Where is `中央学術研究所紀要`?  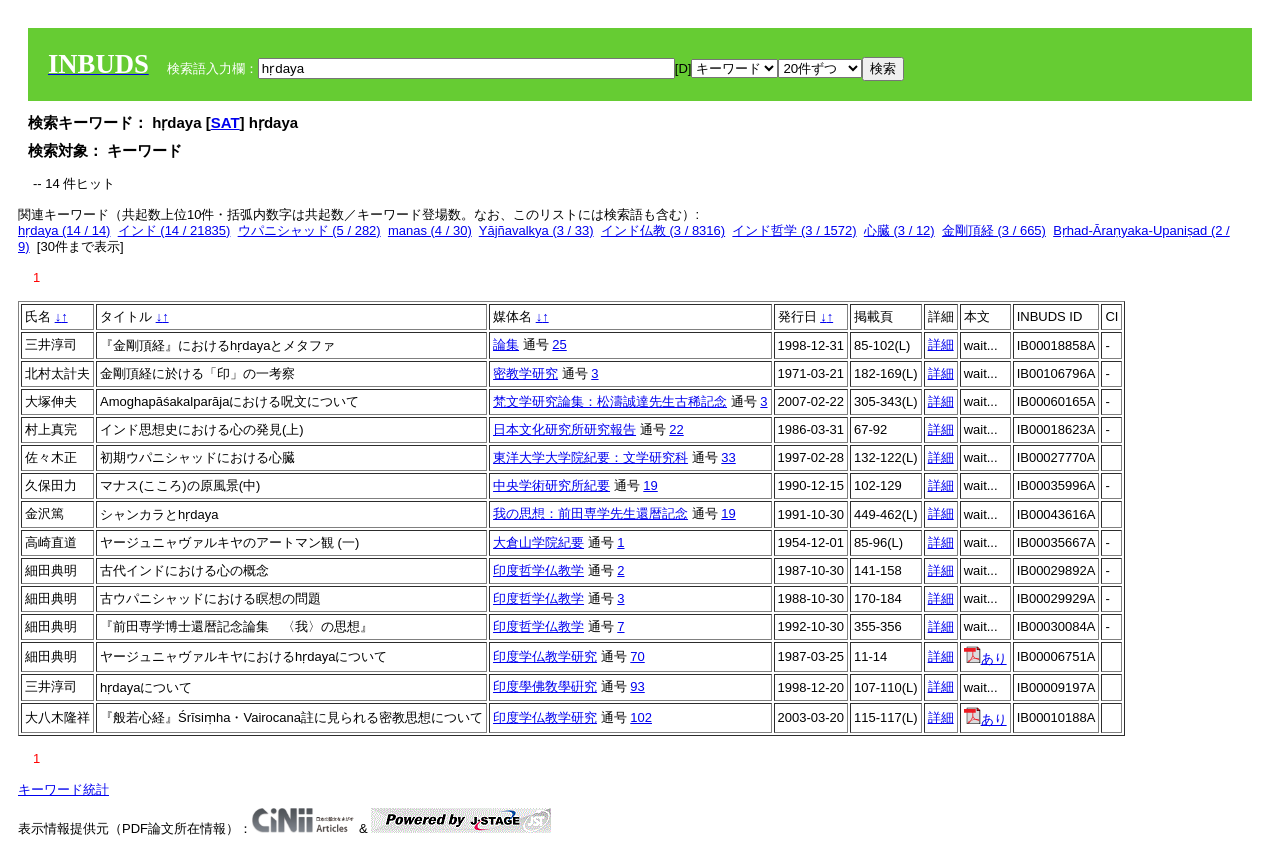 中央学術研究所紀要 is located at coordinates (551, 485).